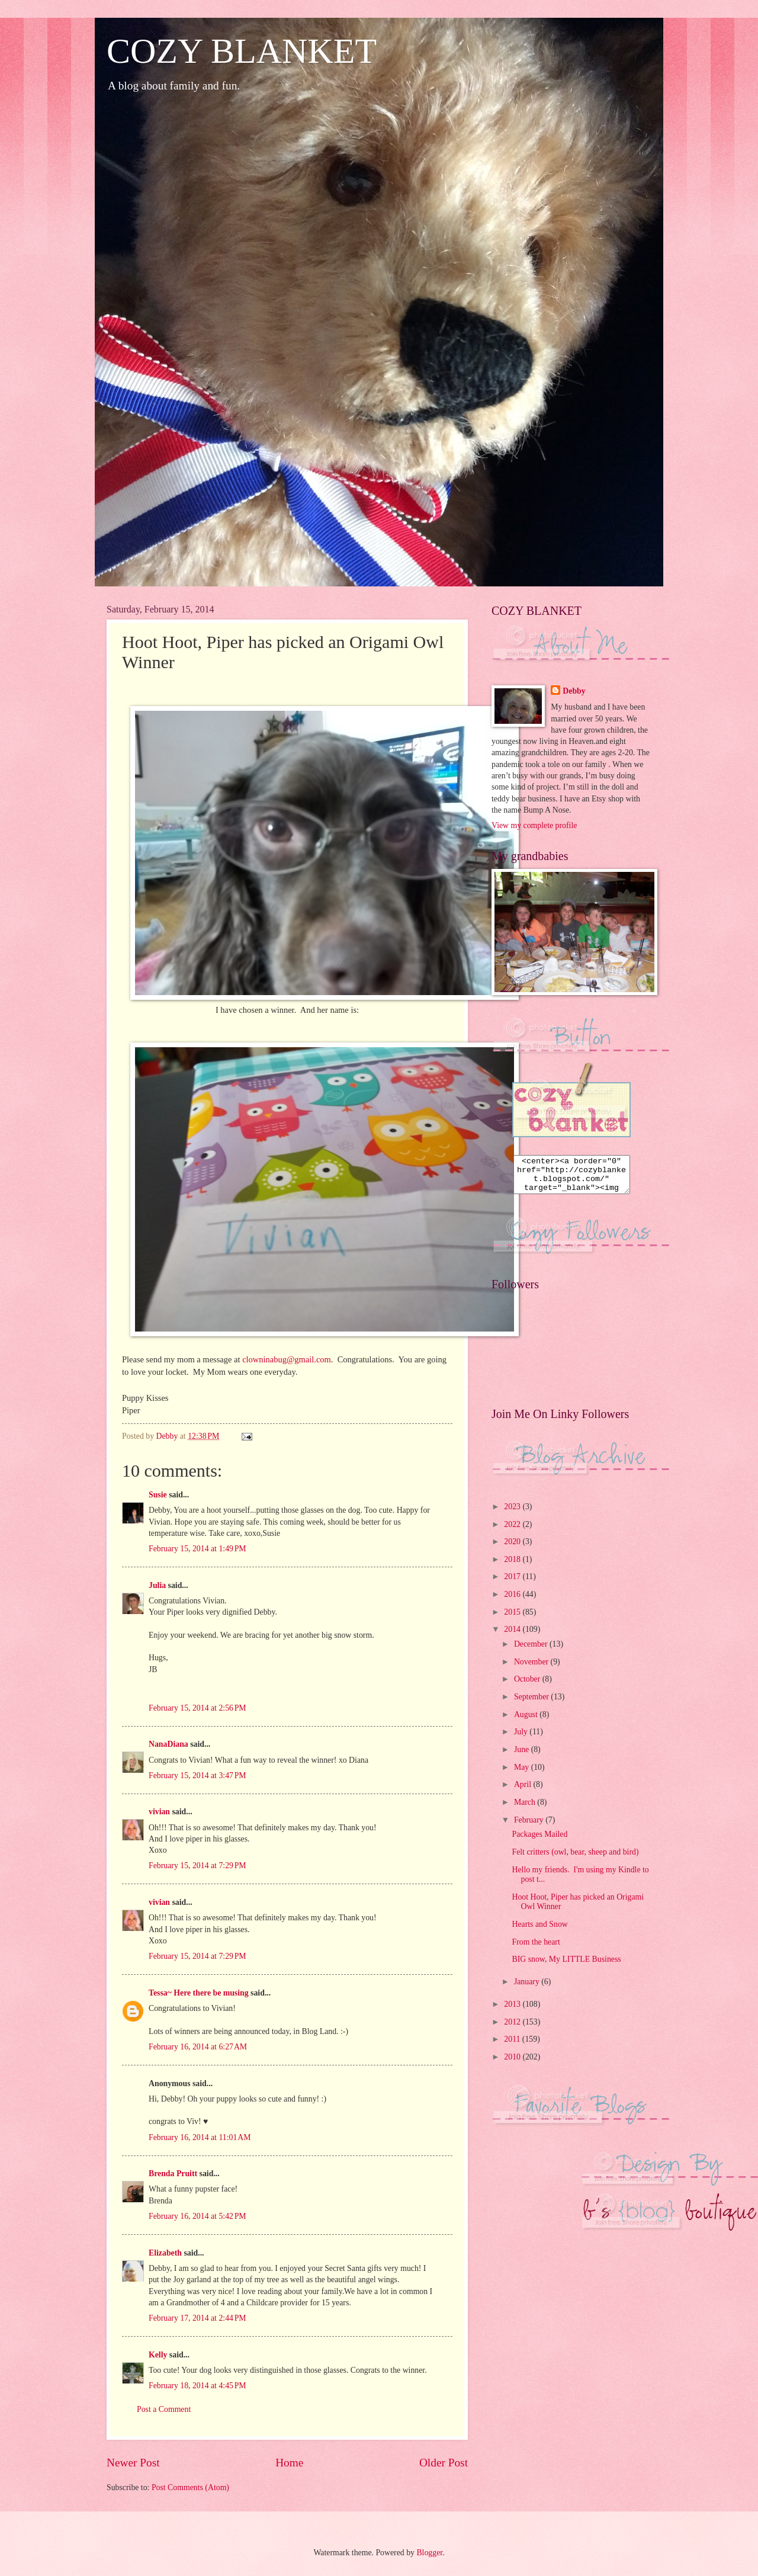  Describe the element at coordinates (197, 1865) in the screenshot. I see `February 15, 2014 at 7:29 PM` at that location.